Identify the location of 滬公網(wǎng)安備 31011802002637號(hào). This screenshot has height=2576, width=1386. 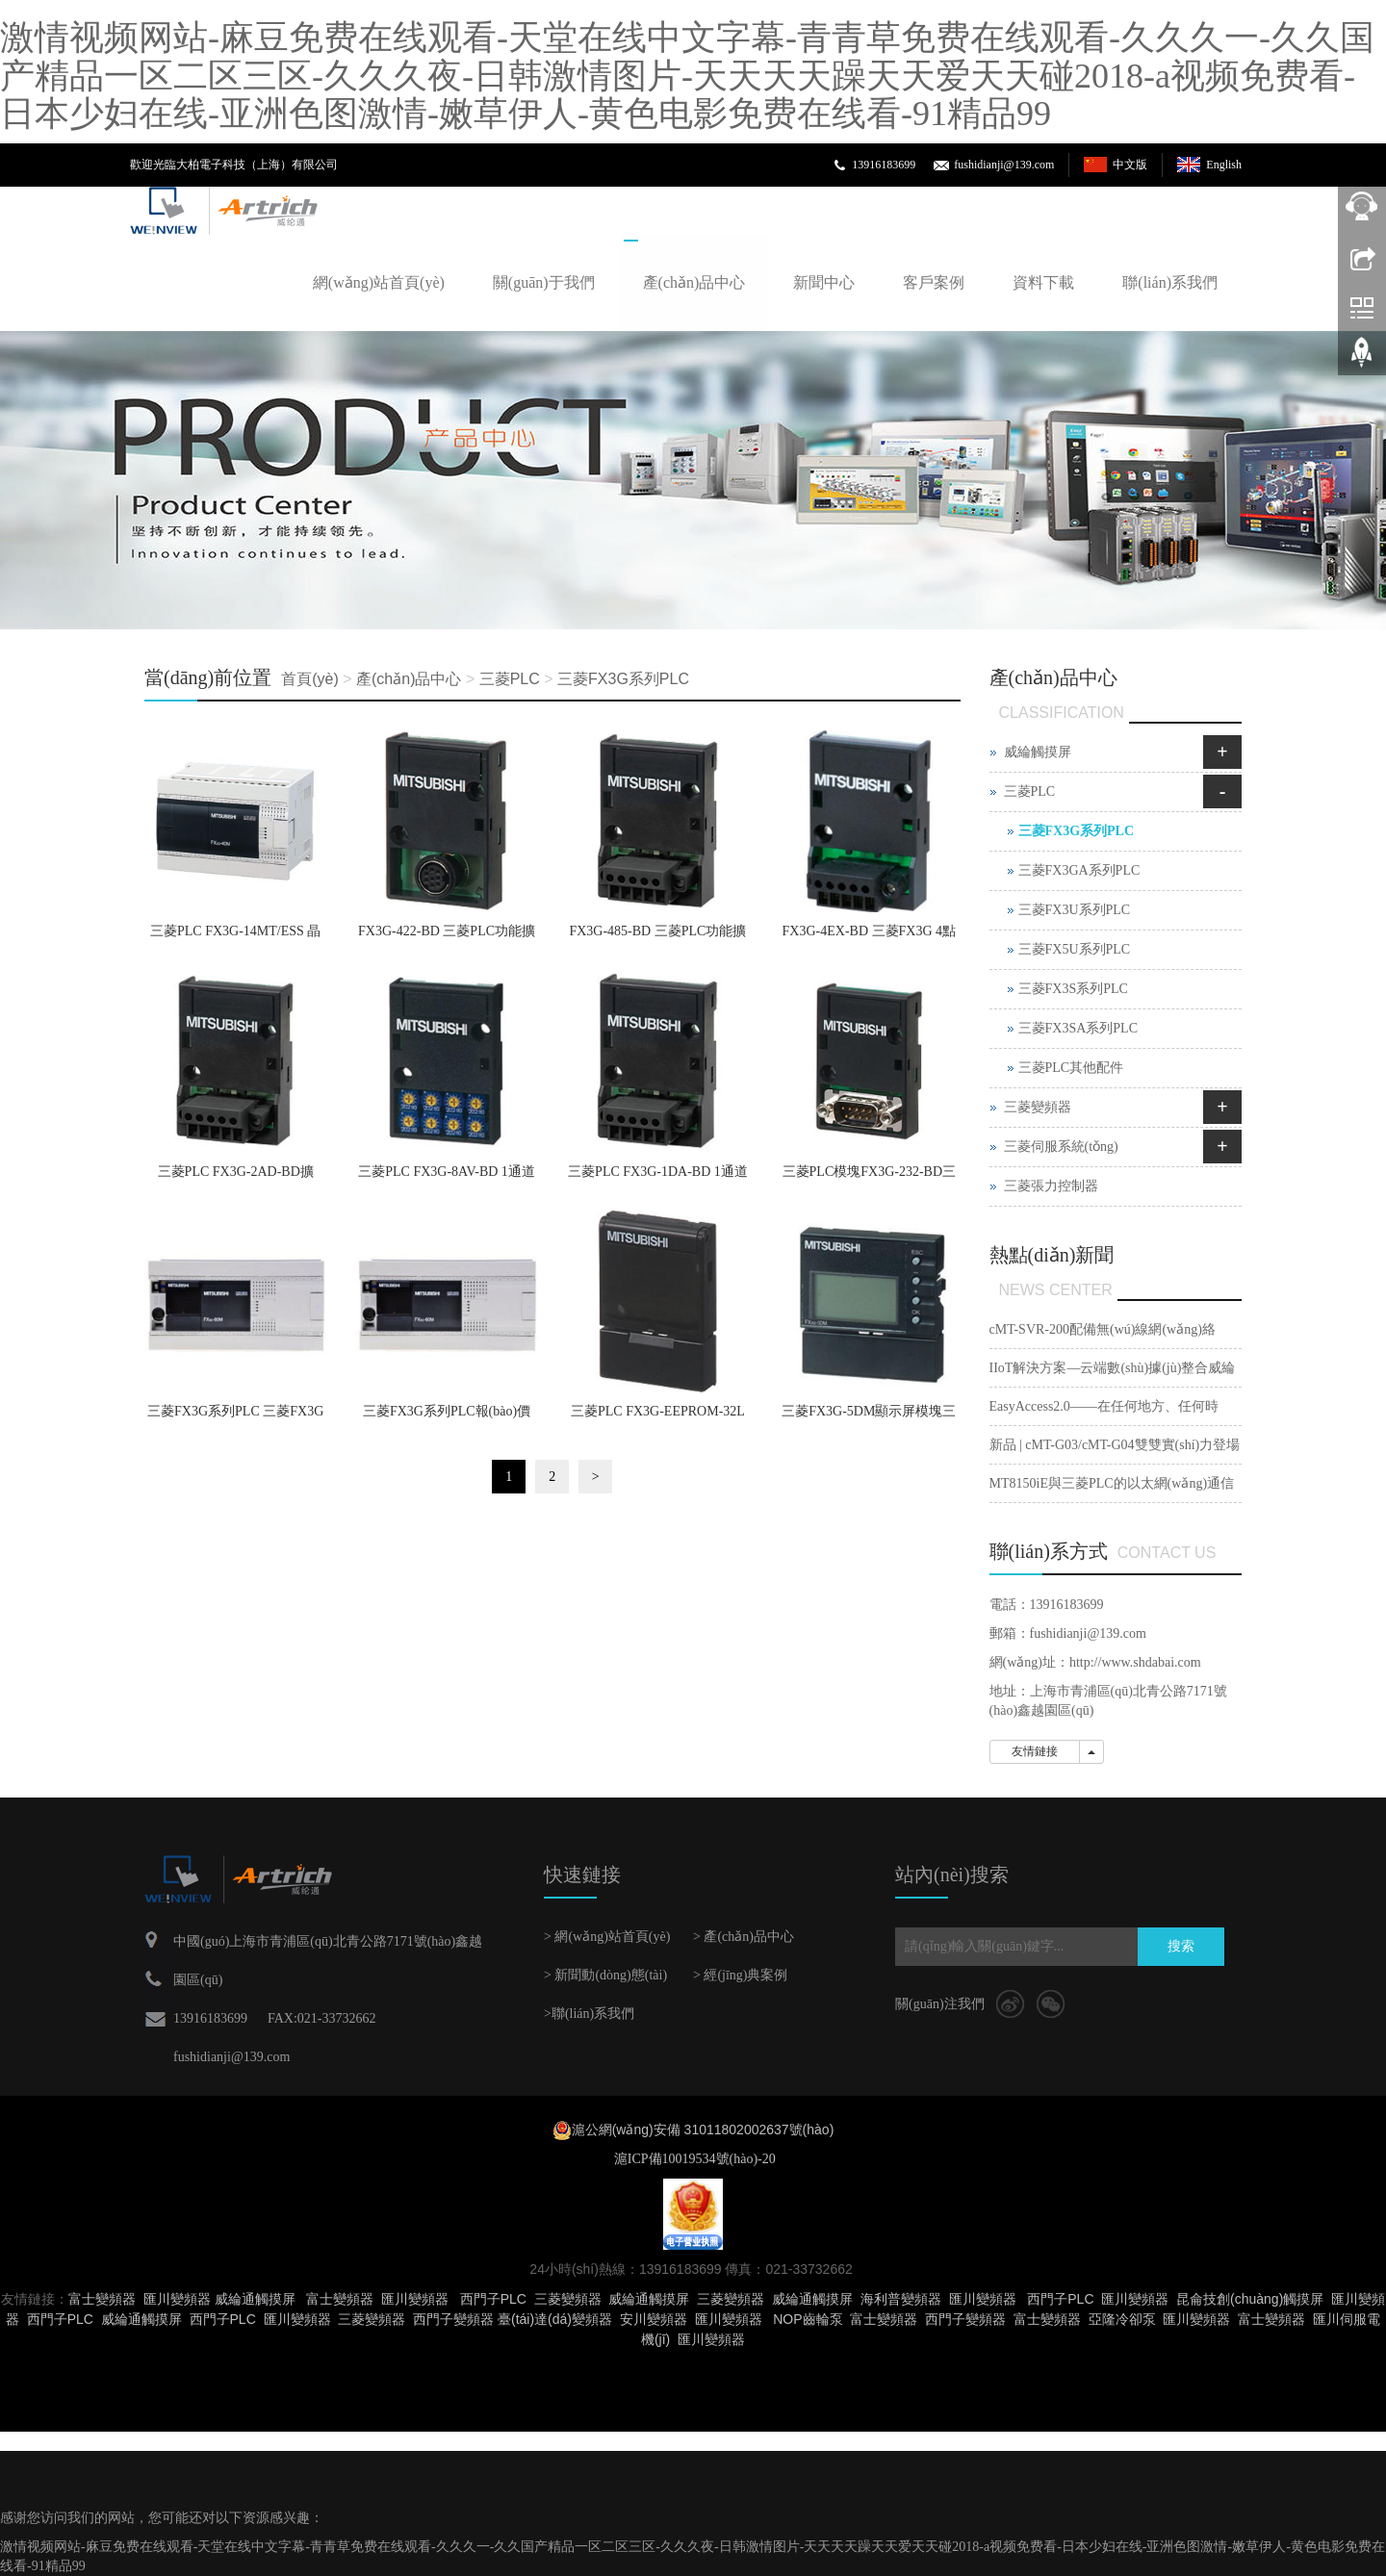
(703, 2129).